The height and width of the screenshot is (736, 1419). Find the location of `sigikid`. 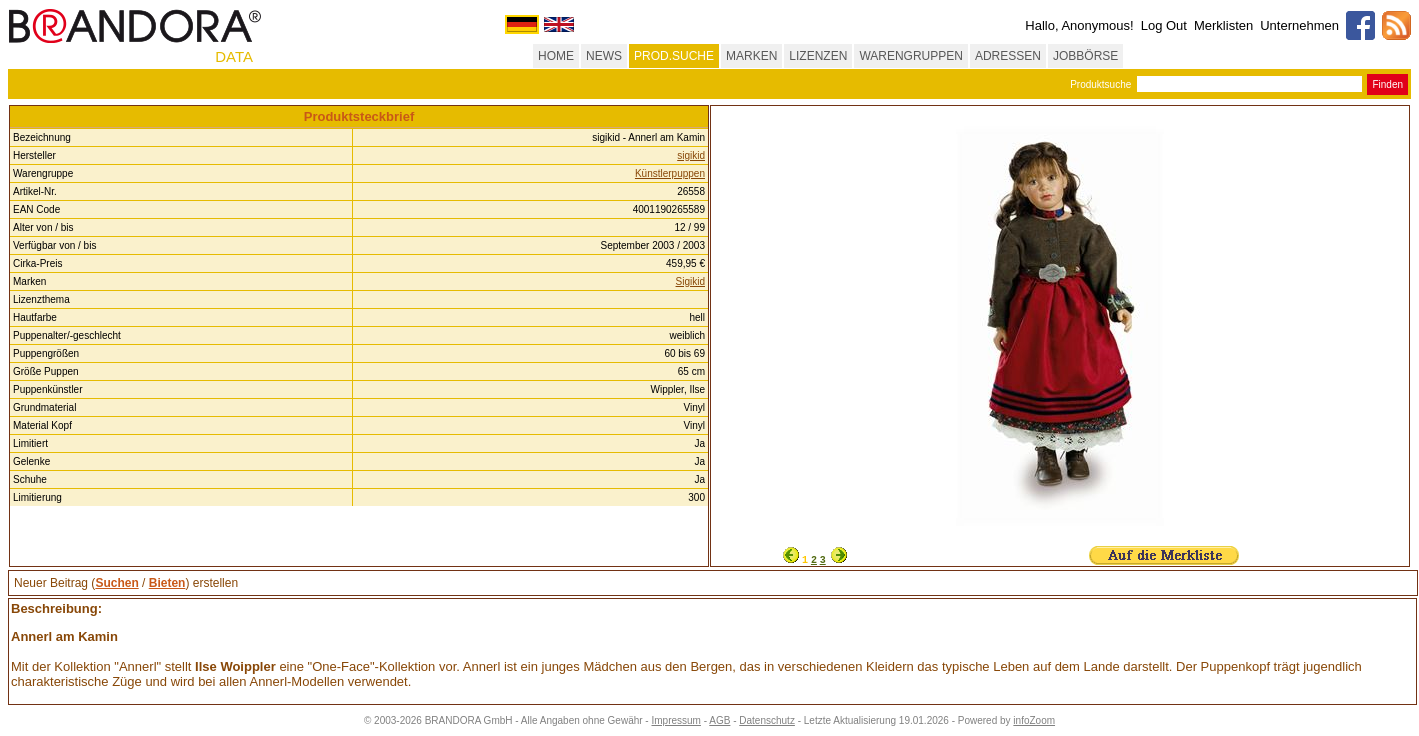

sigikid is located at coordinates (691, 155).